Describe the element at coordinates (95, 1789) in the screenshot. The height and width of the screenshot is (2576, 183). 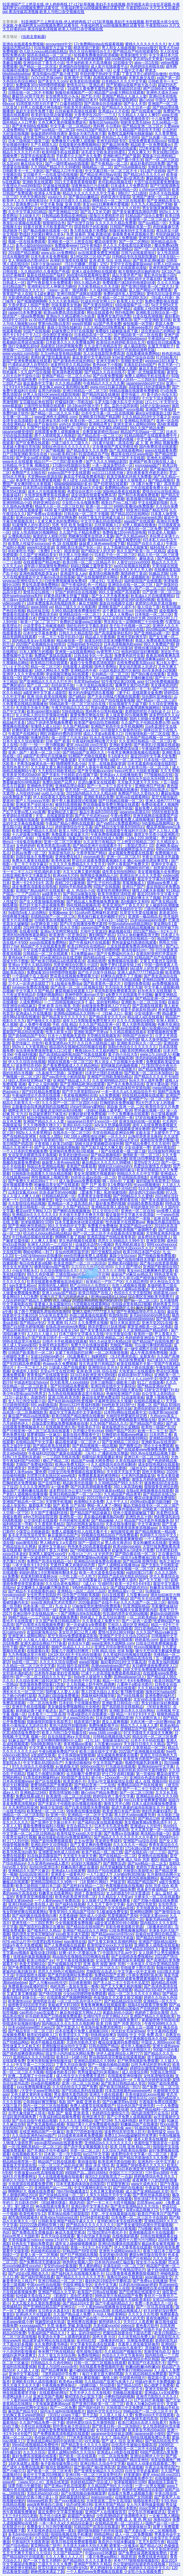
I see `免费日产乱码卡一卡2卡三卡四` at that location.